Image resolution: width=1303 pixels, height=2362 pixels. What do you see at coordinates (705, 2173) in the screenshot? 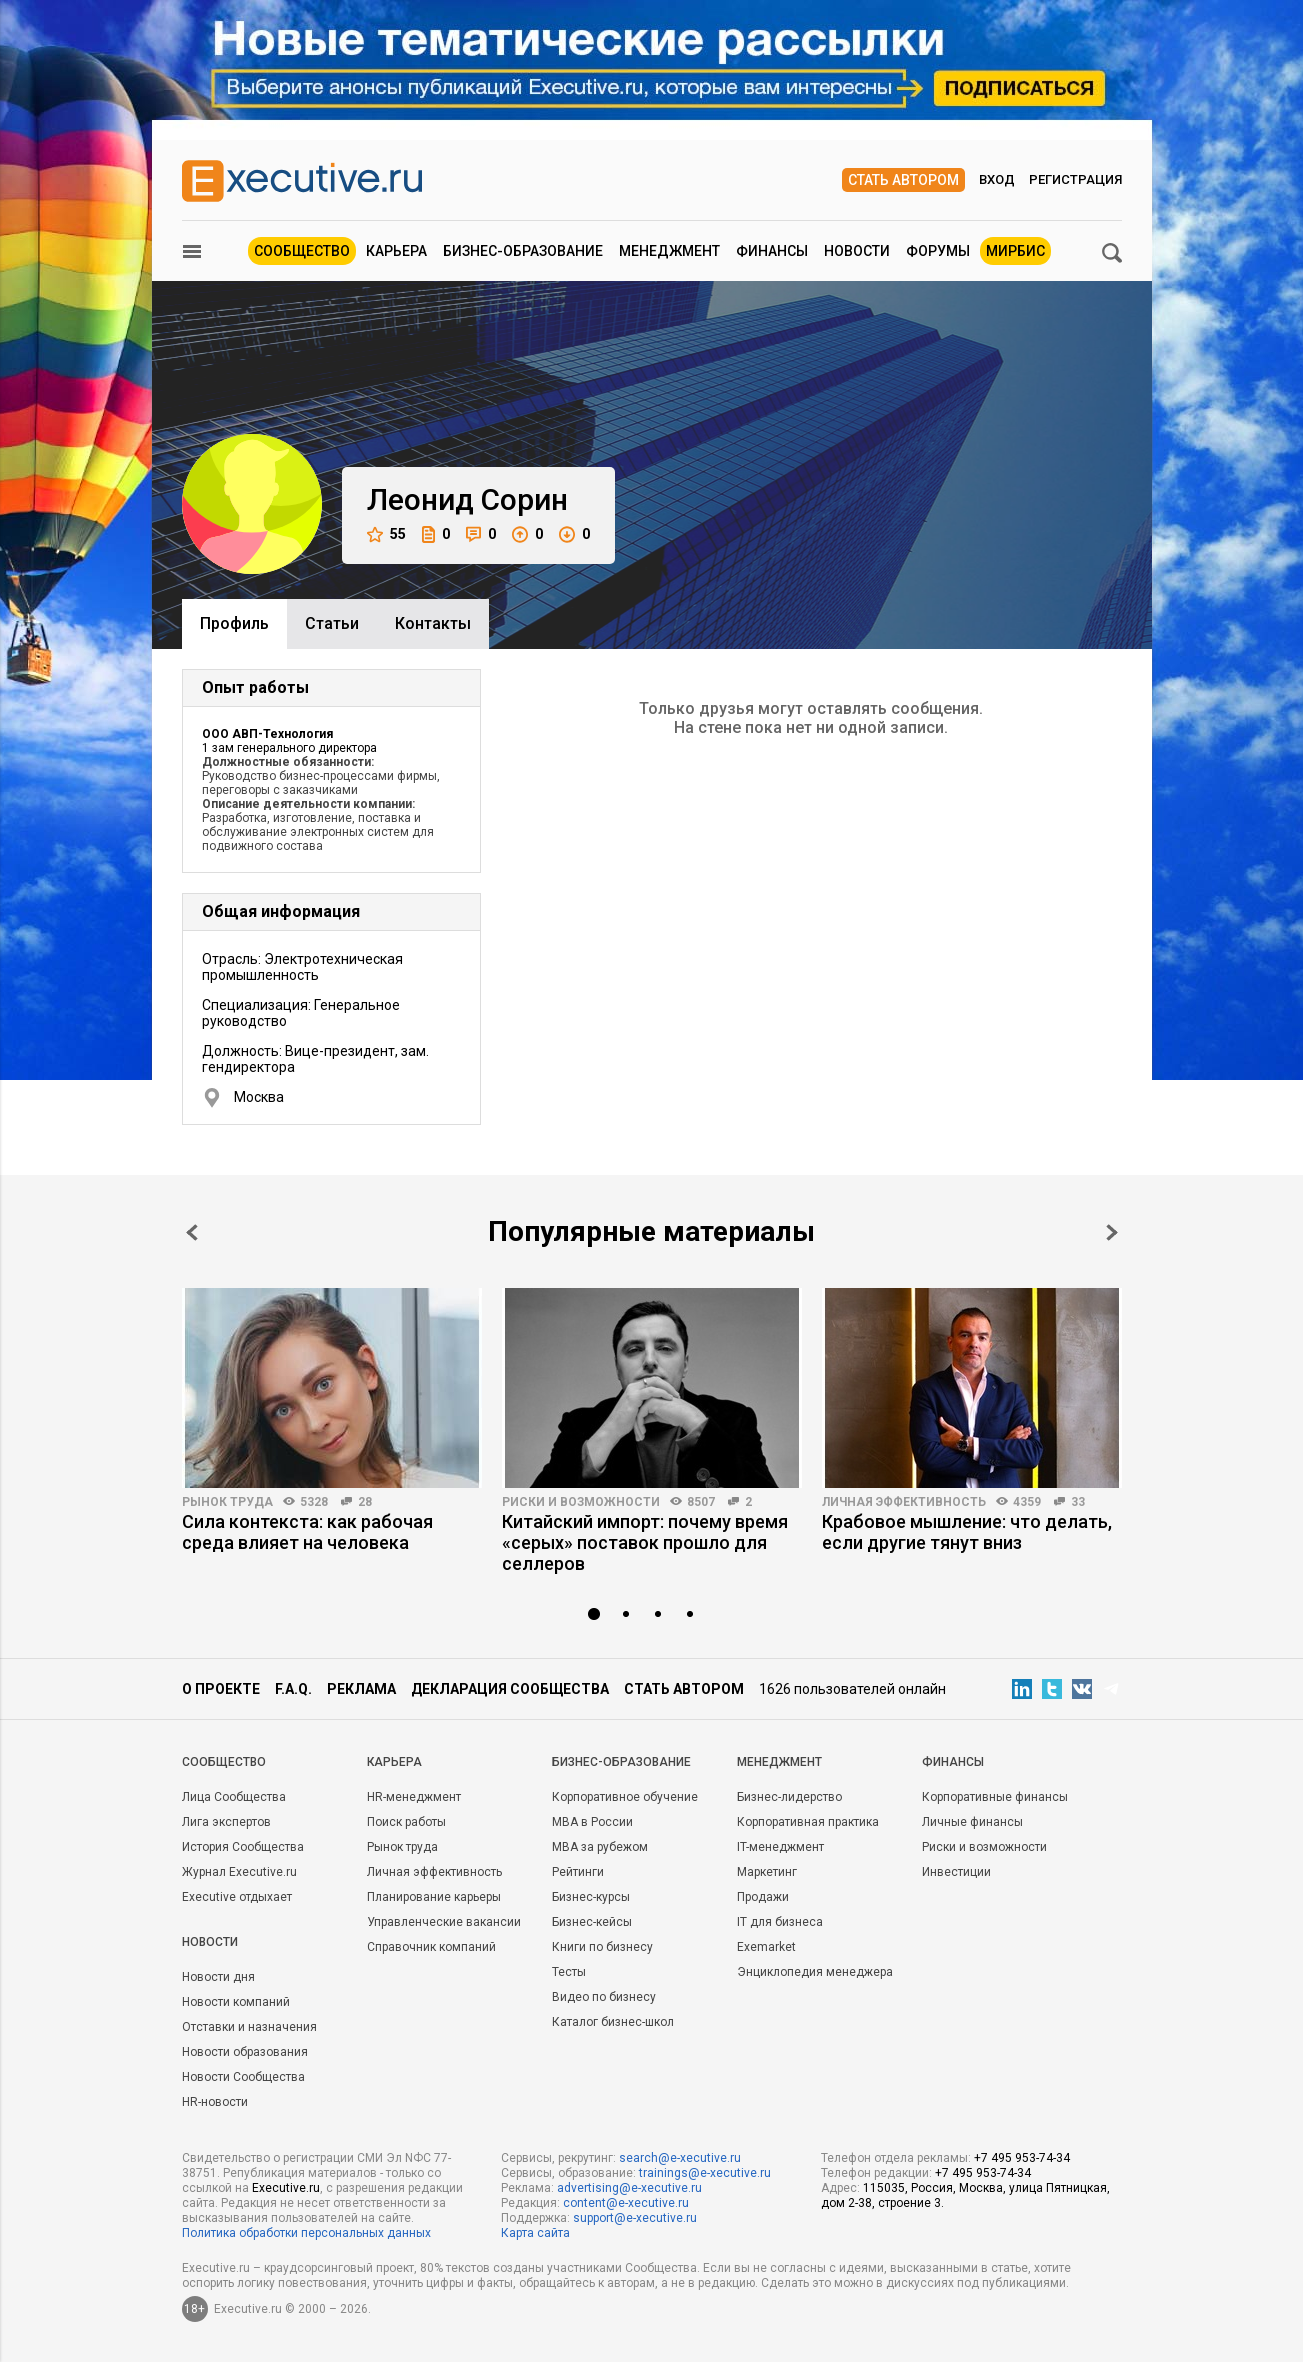
I see `trainings@e-xecutive.ru` at bounding box center [705, 2173].